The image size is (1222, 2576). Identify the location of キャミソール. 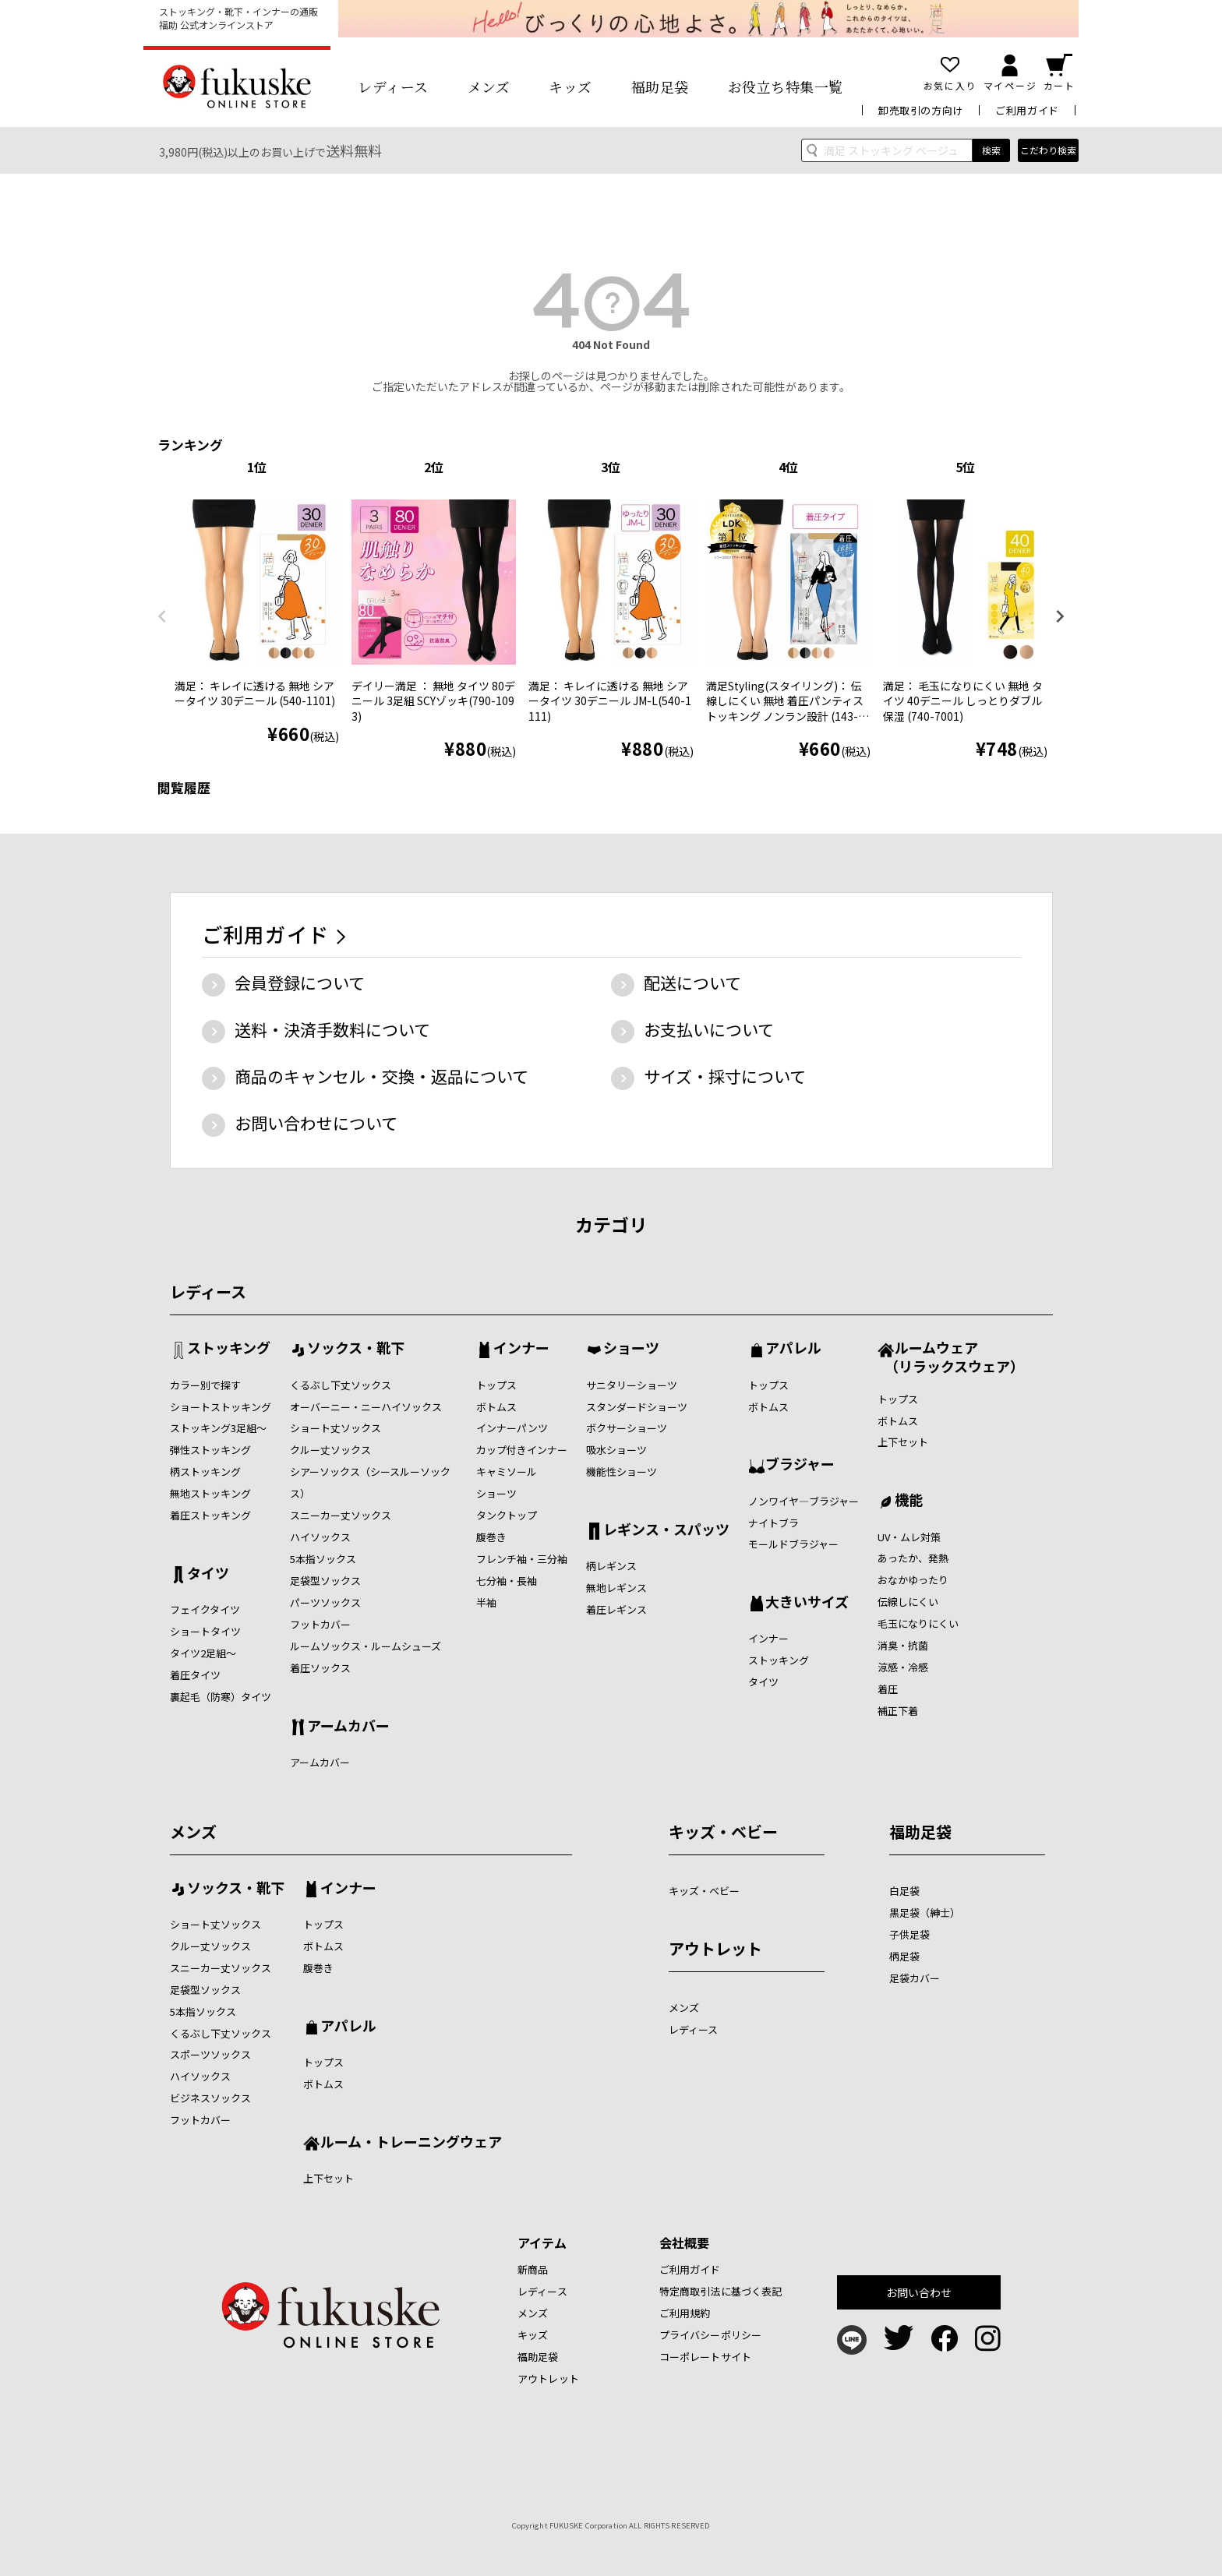
(506, 1471).